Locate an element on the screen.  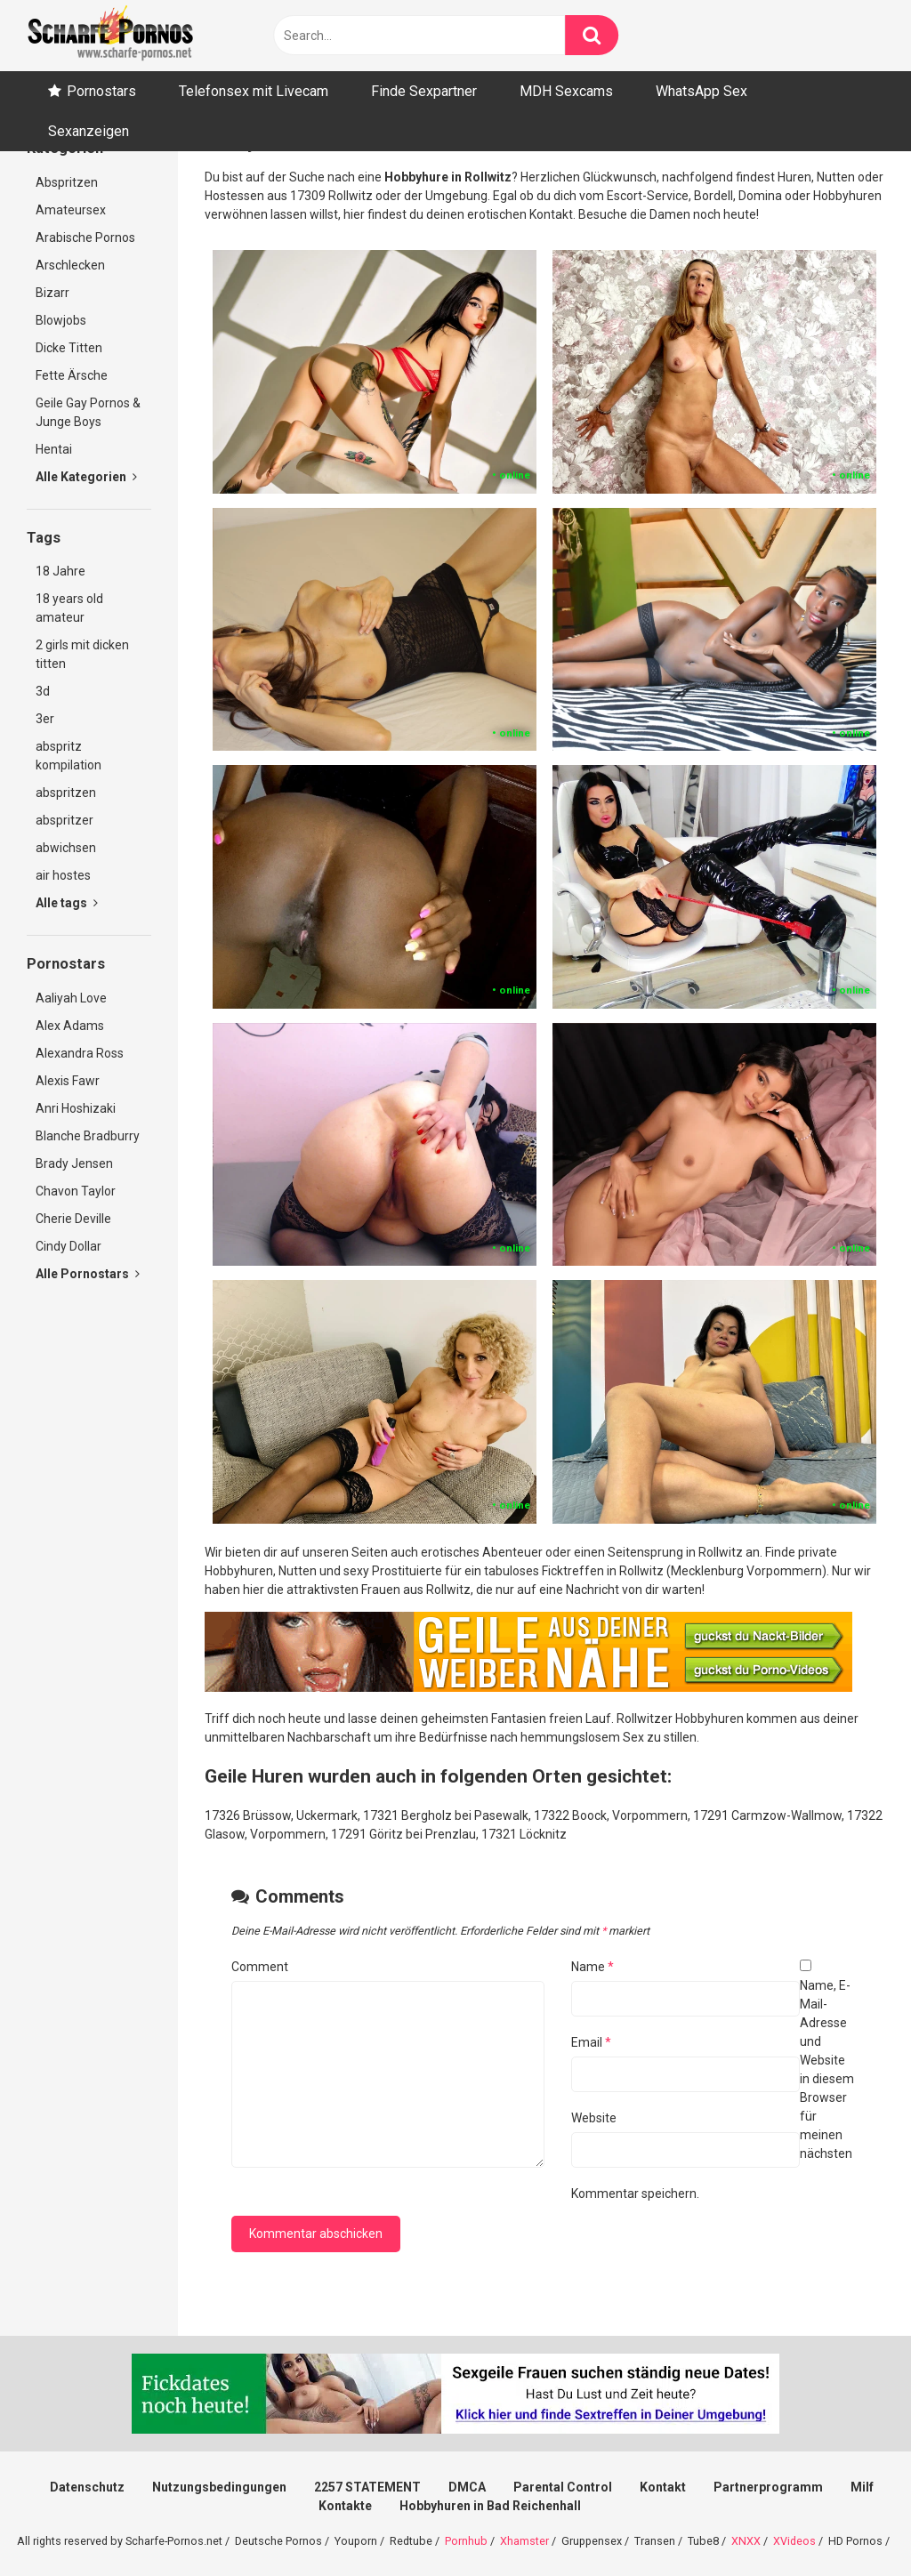
WhatsApp Sex is located at coordinates (701, 91).